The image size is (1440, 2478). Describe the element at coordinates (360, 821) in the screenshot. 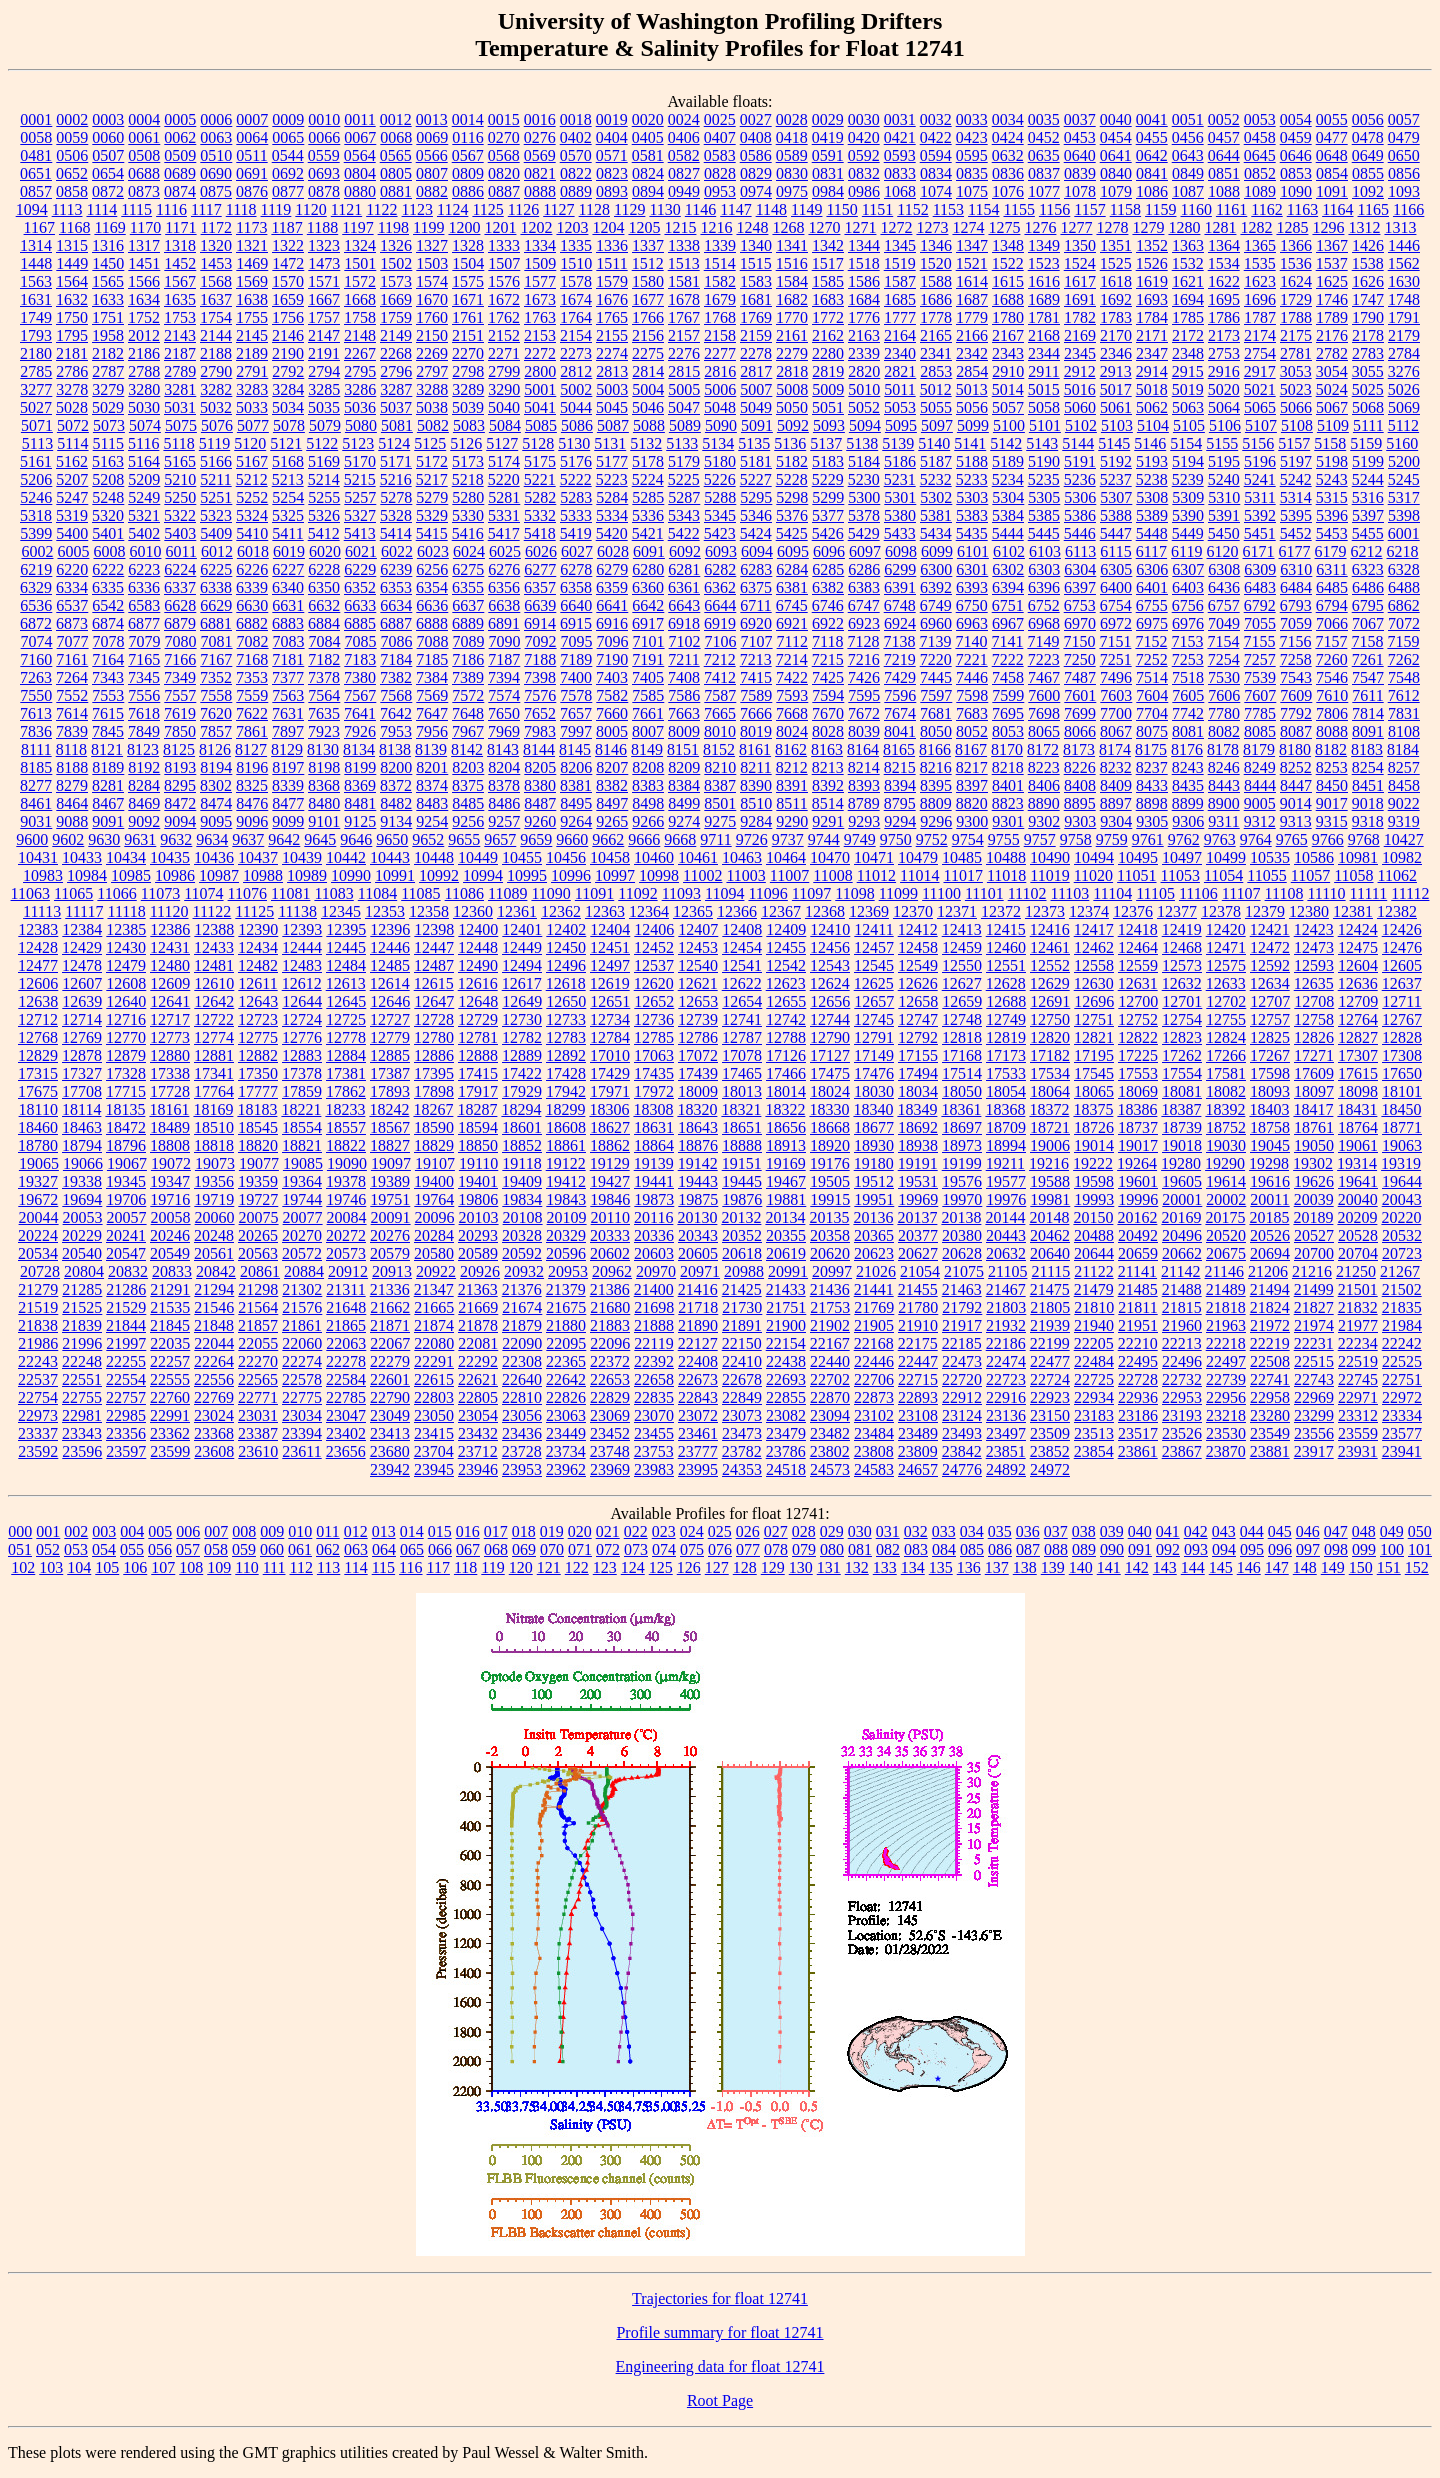

I see `9125` at that location.